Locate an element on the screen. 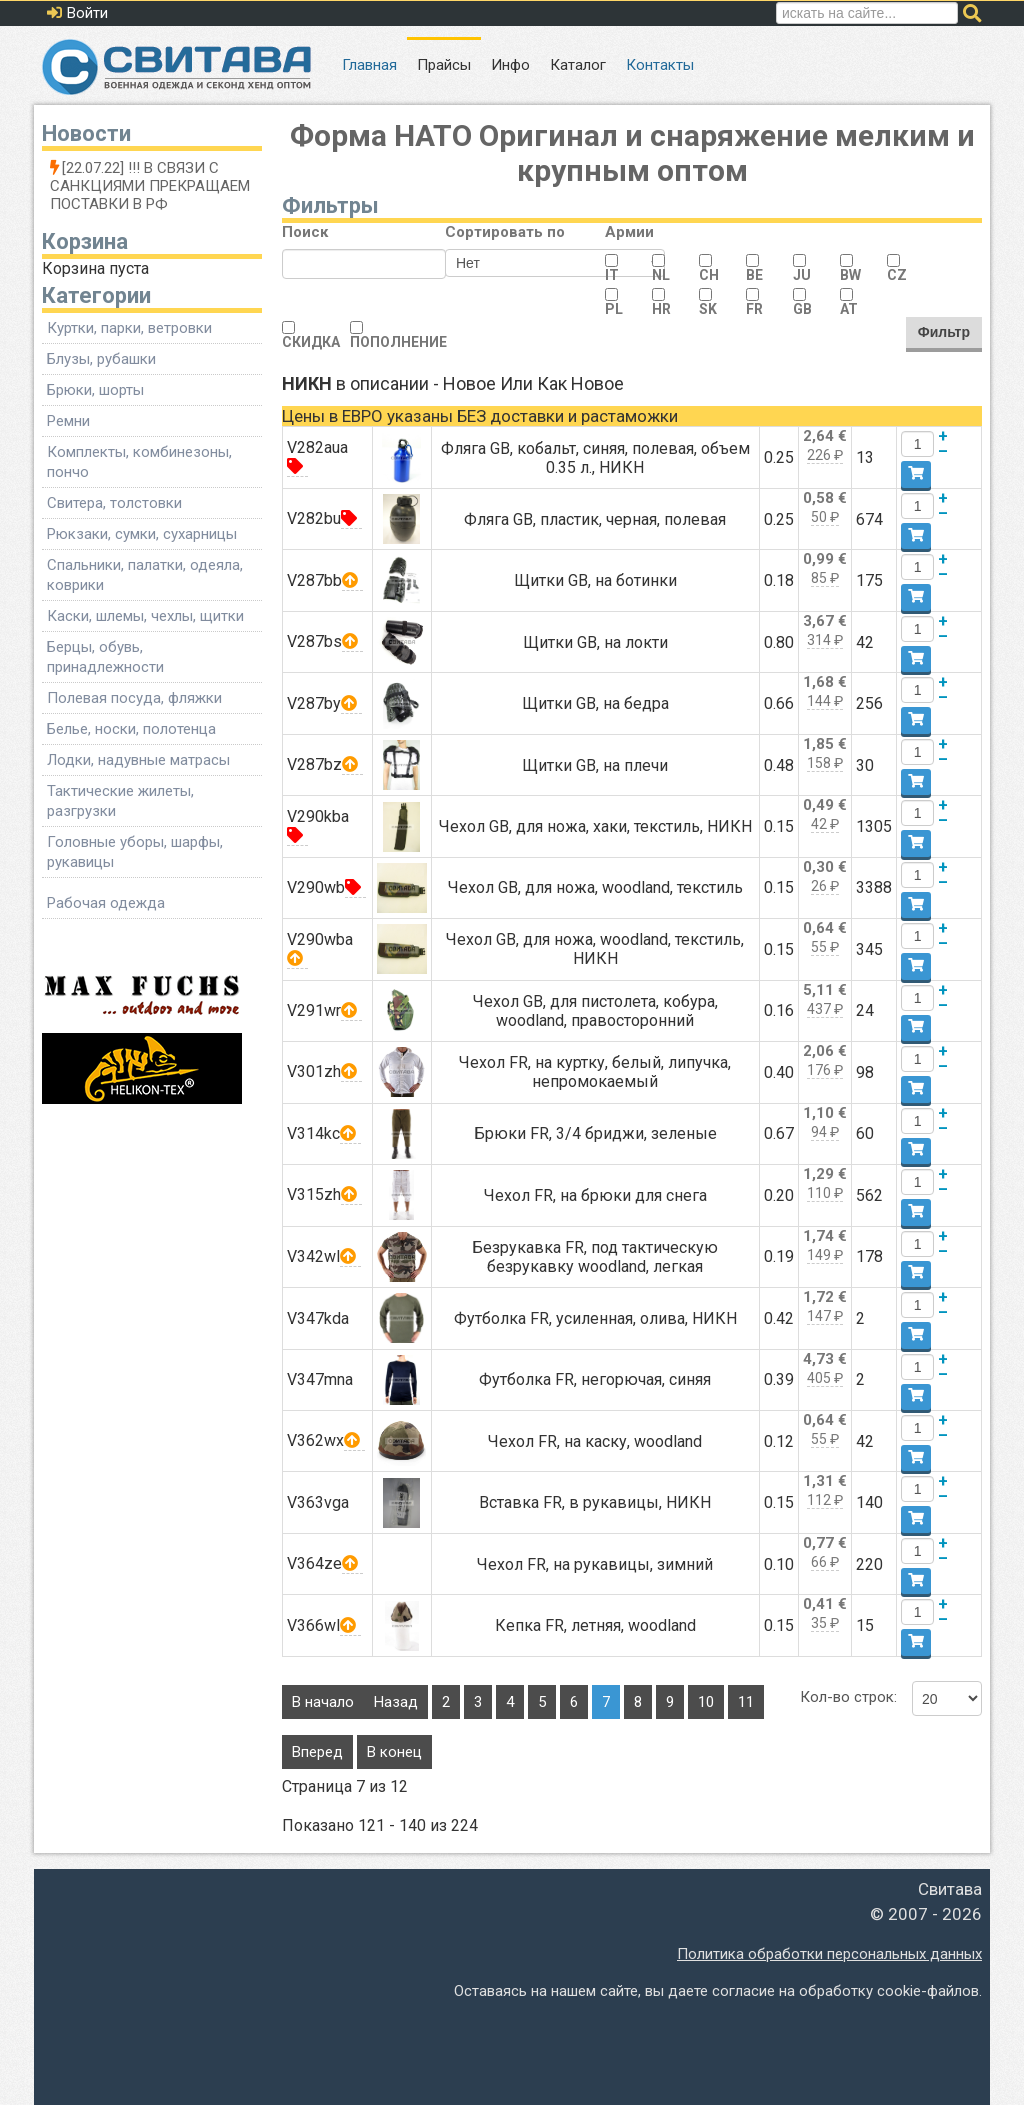 This screenshot has height=2105, width=1024. AT is located at coordinates (849, 309).